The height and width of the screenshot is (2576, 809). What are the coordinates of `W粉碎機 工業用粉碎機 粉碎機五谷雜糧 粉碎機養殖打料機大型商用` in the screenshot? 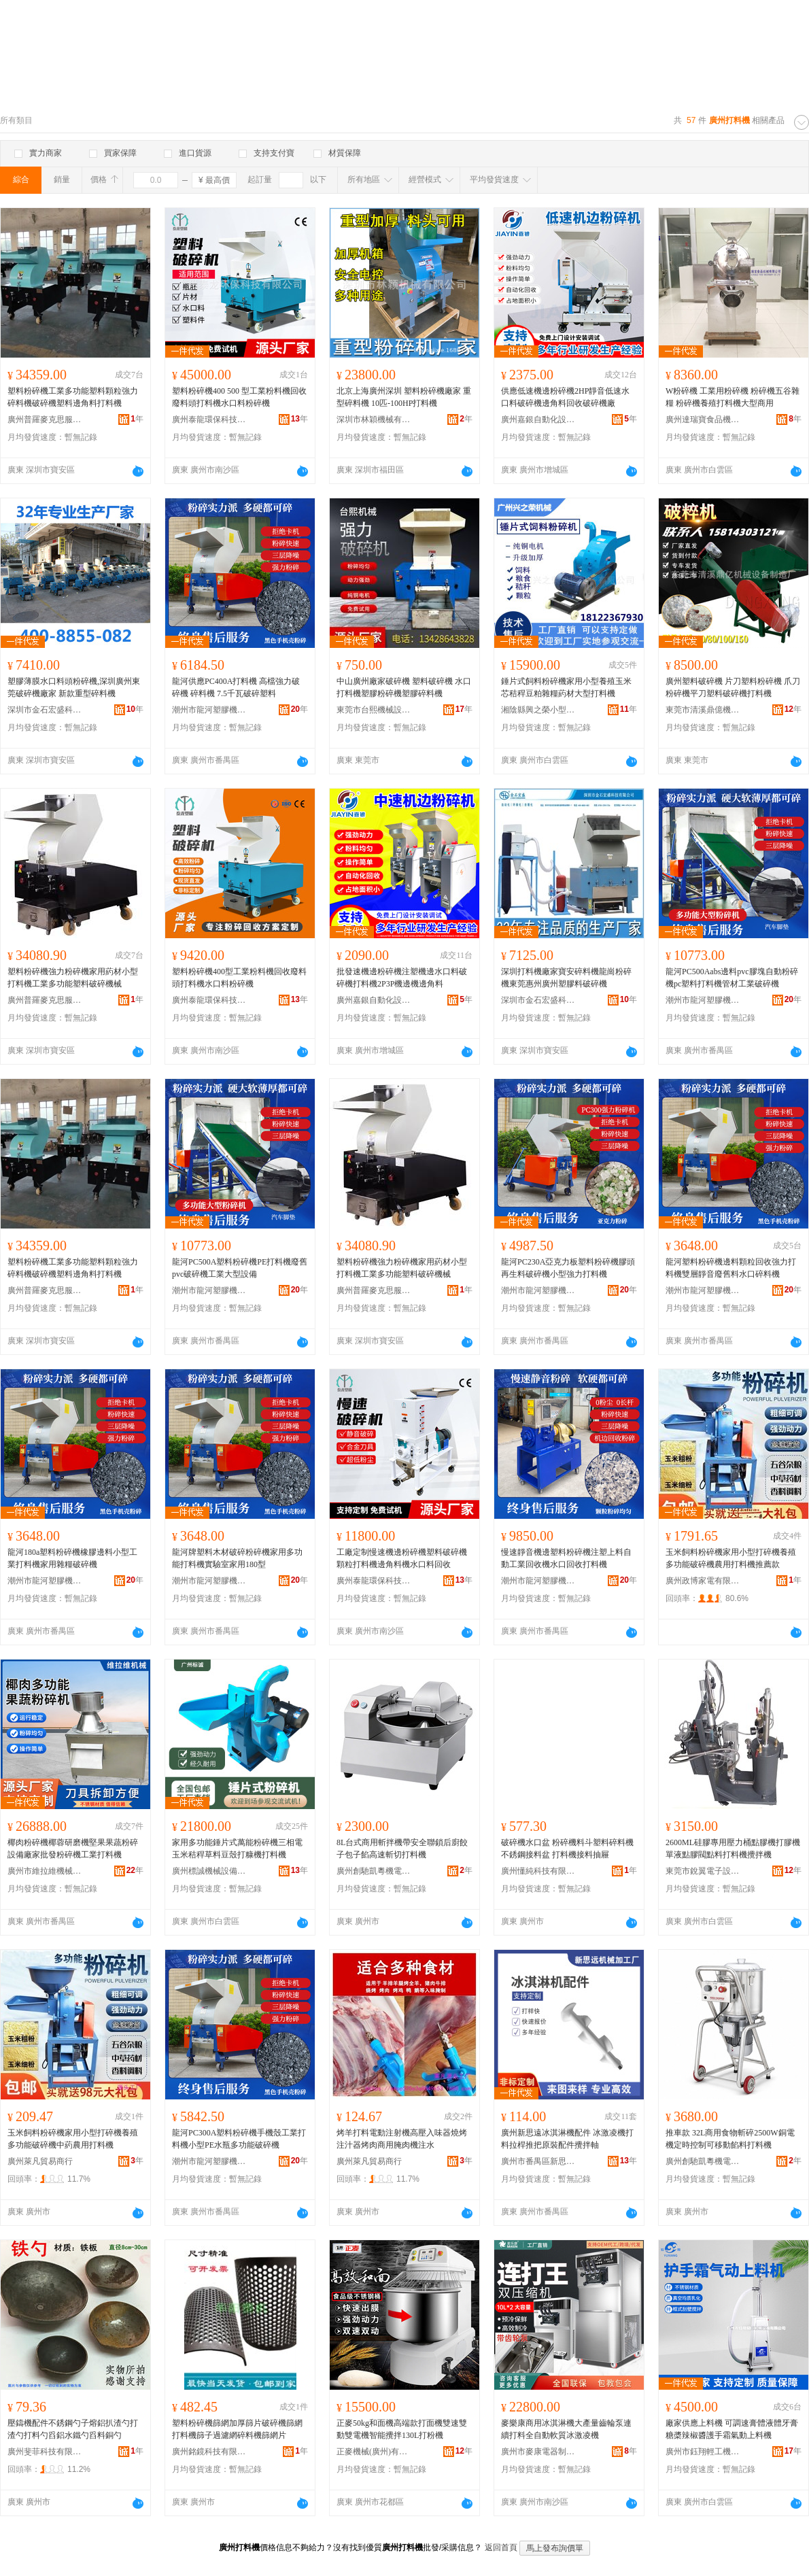 It's located at (732, 397).